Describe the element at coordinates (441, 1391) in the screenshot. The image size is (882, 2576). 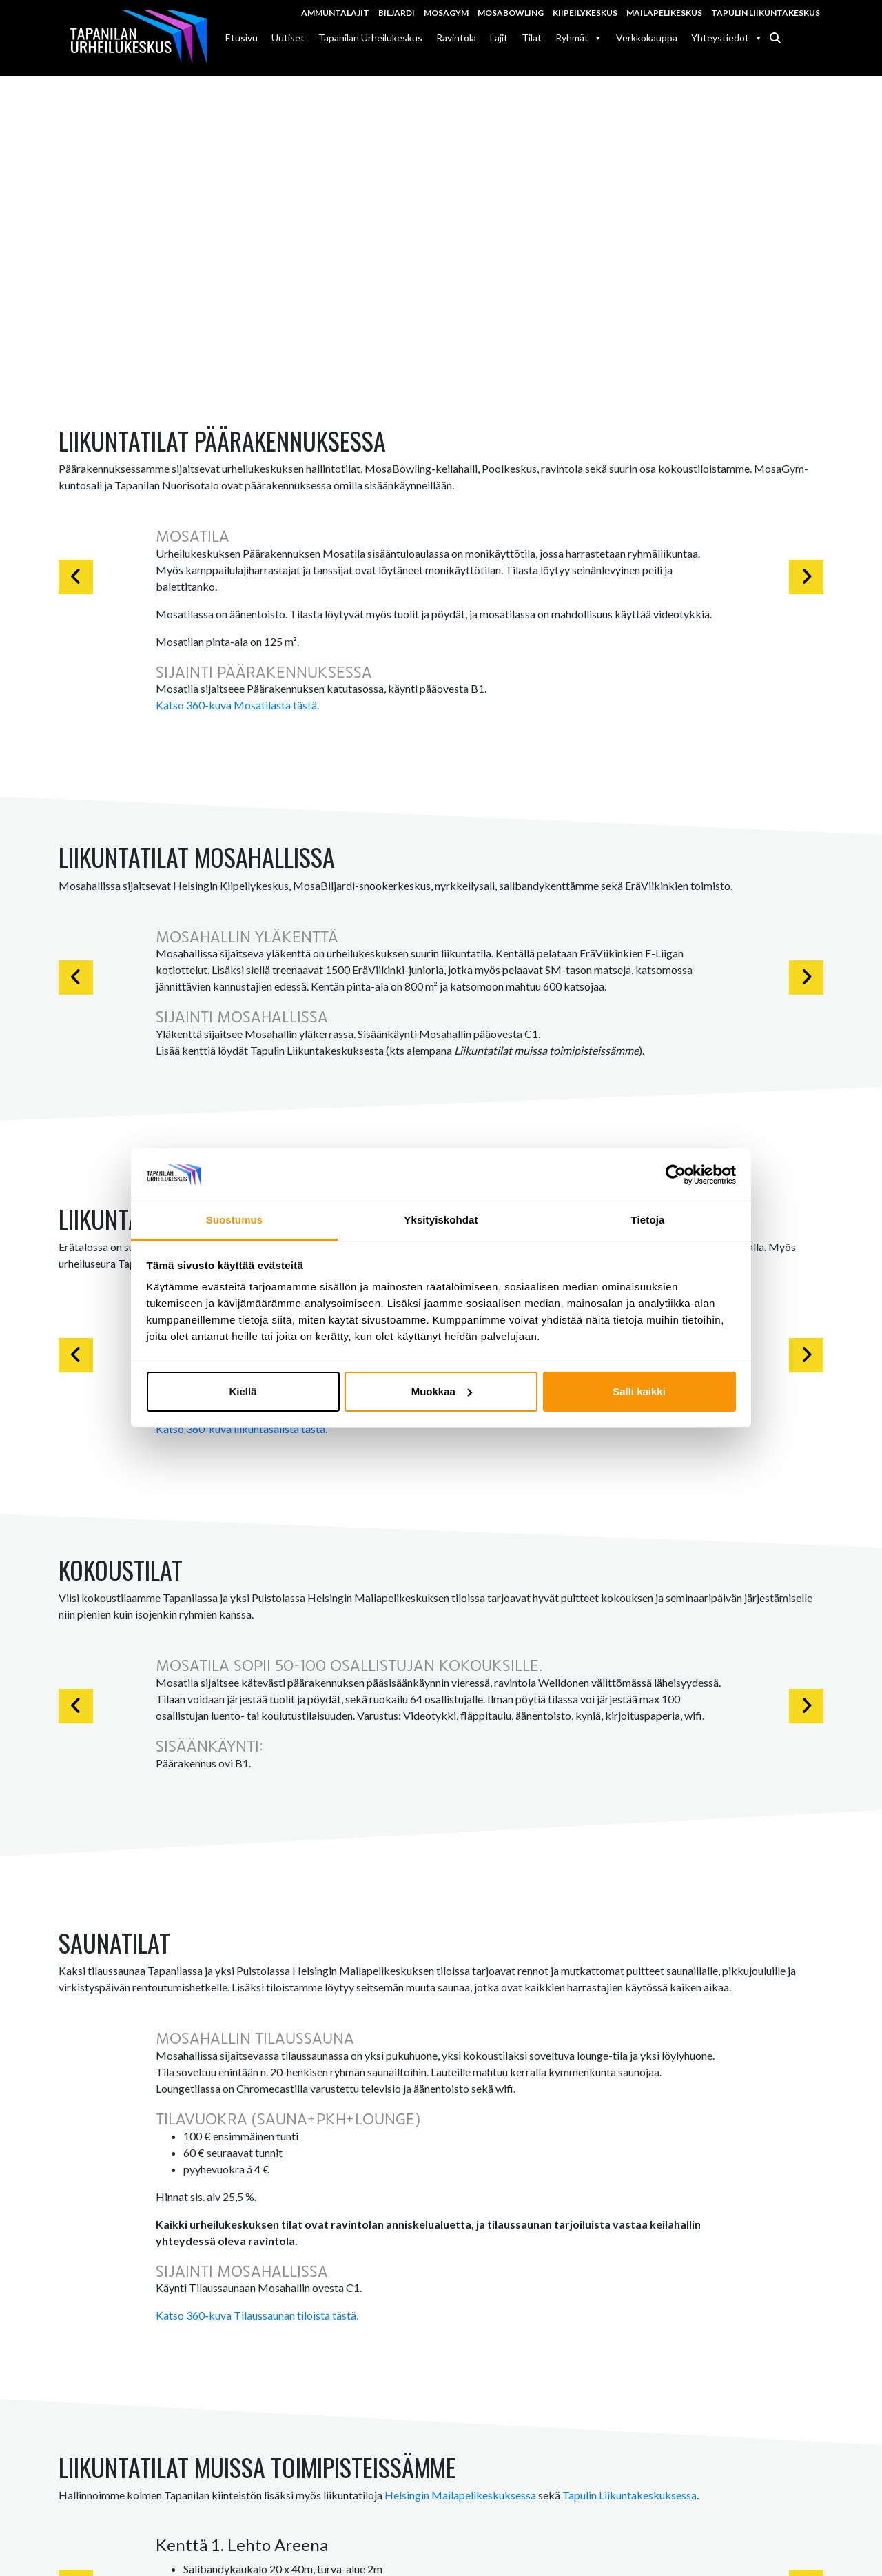
I see `Muokkaa` at that location.